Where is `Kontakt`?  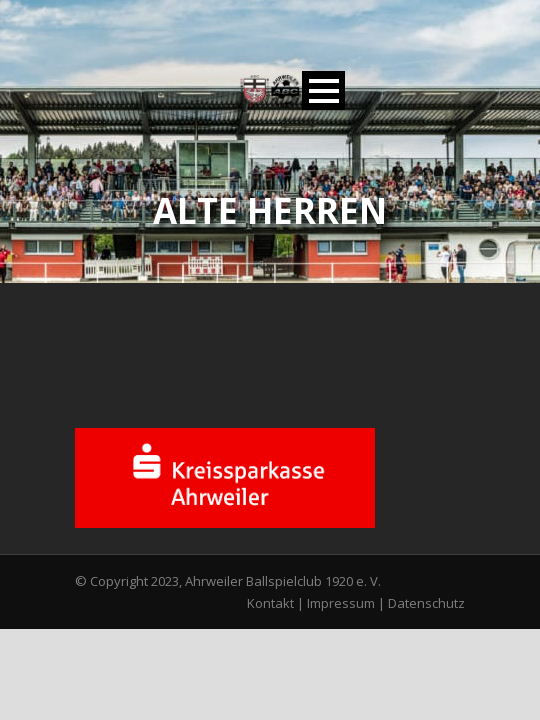
Kontakt is located at coordinates (270, 603).